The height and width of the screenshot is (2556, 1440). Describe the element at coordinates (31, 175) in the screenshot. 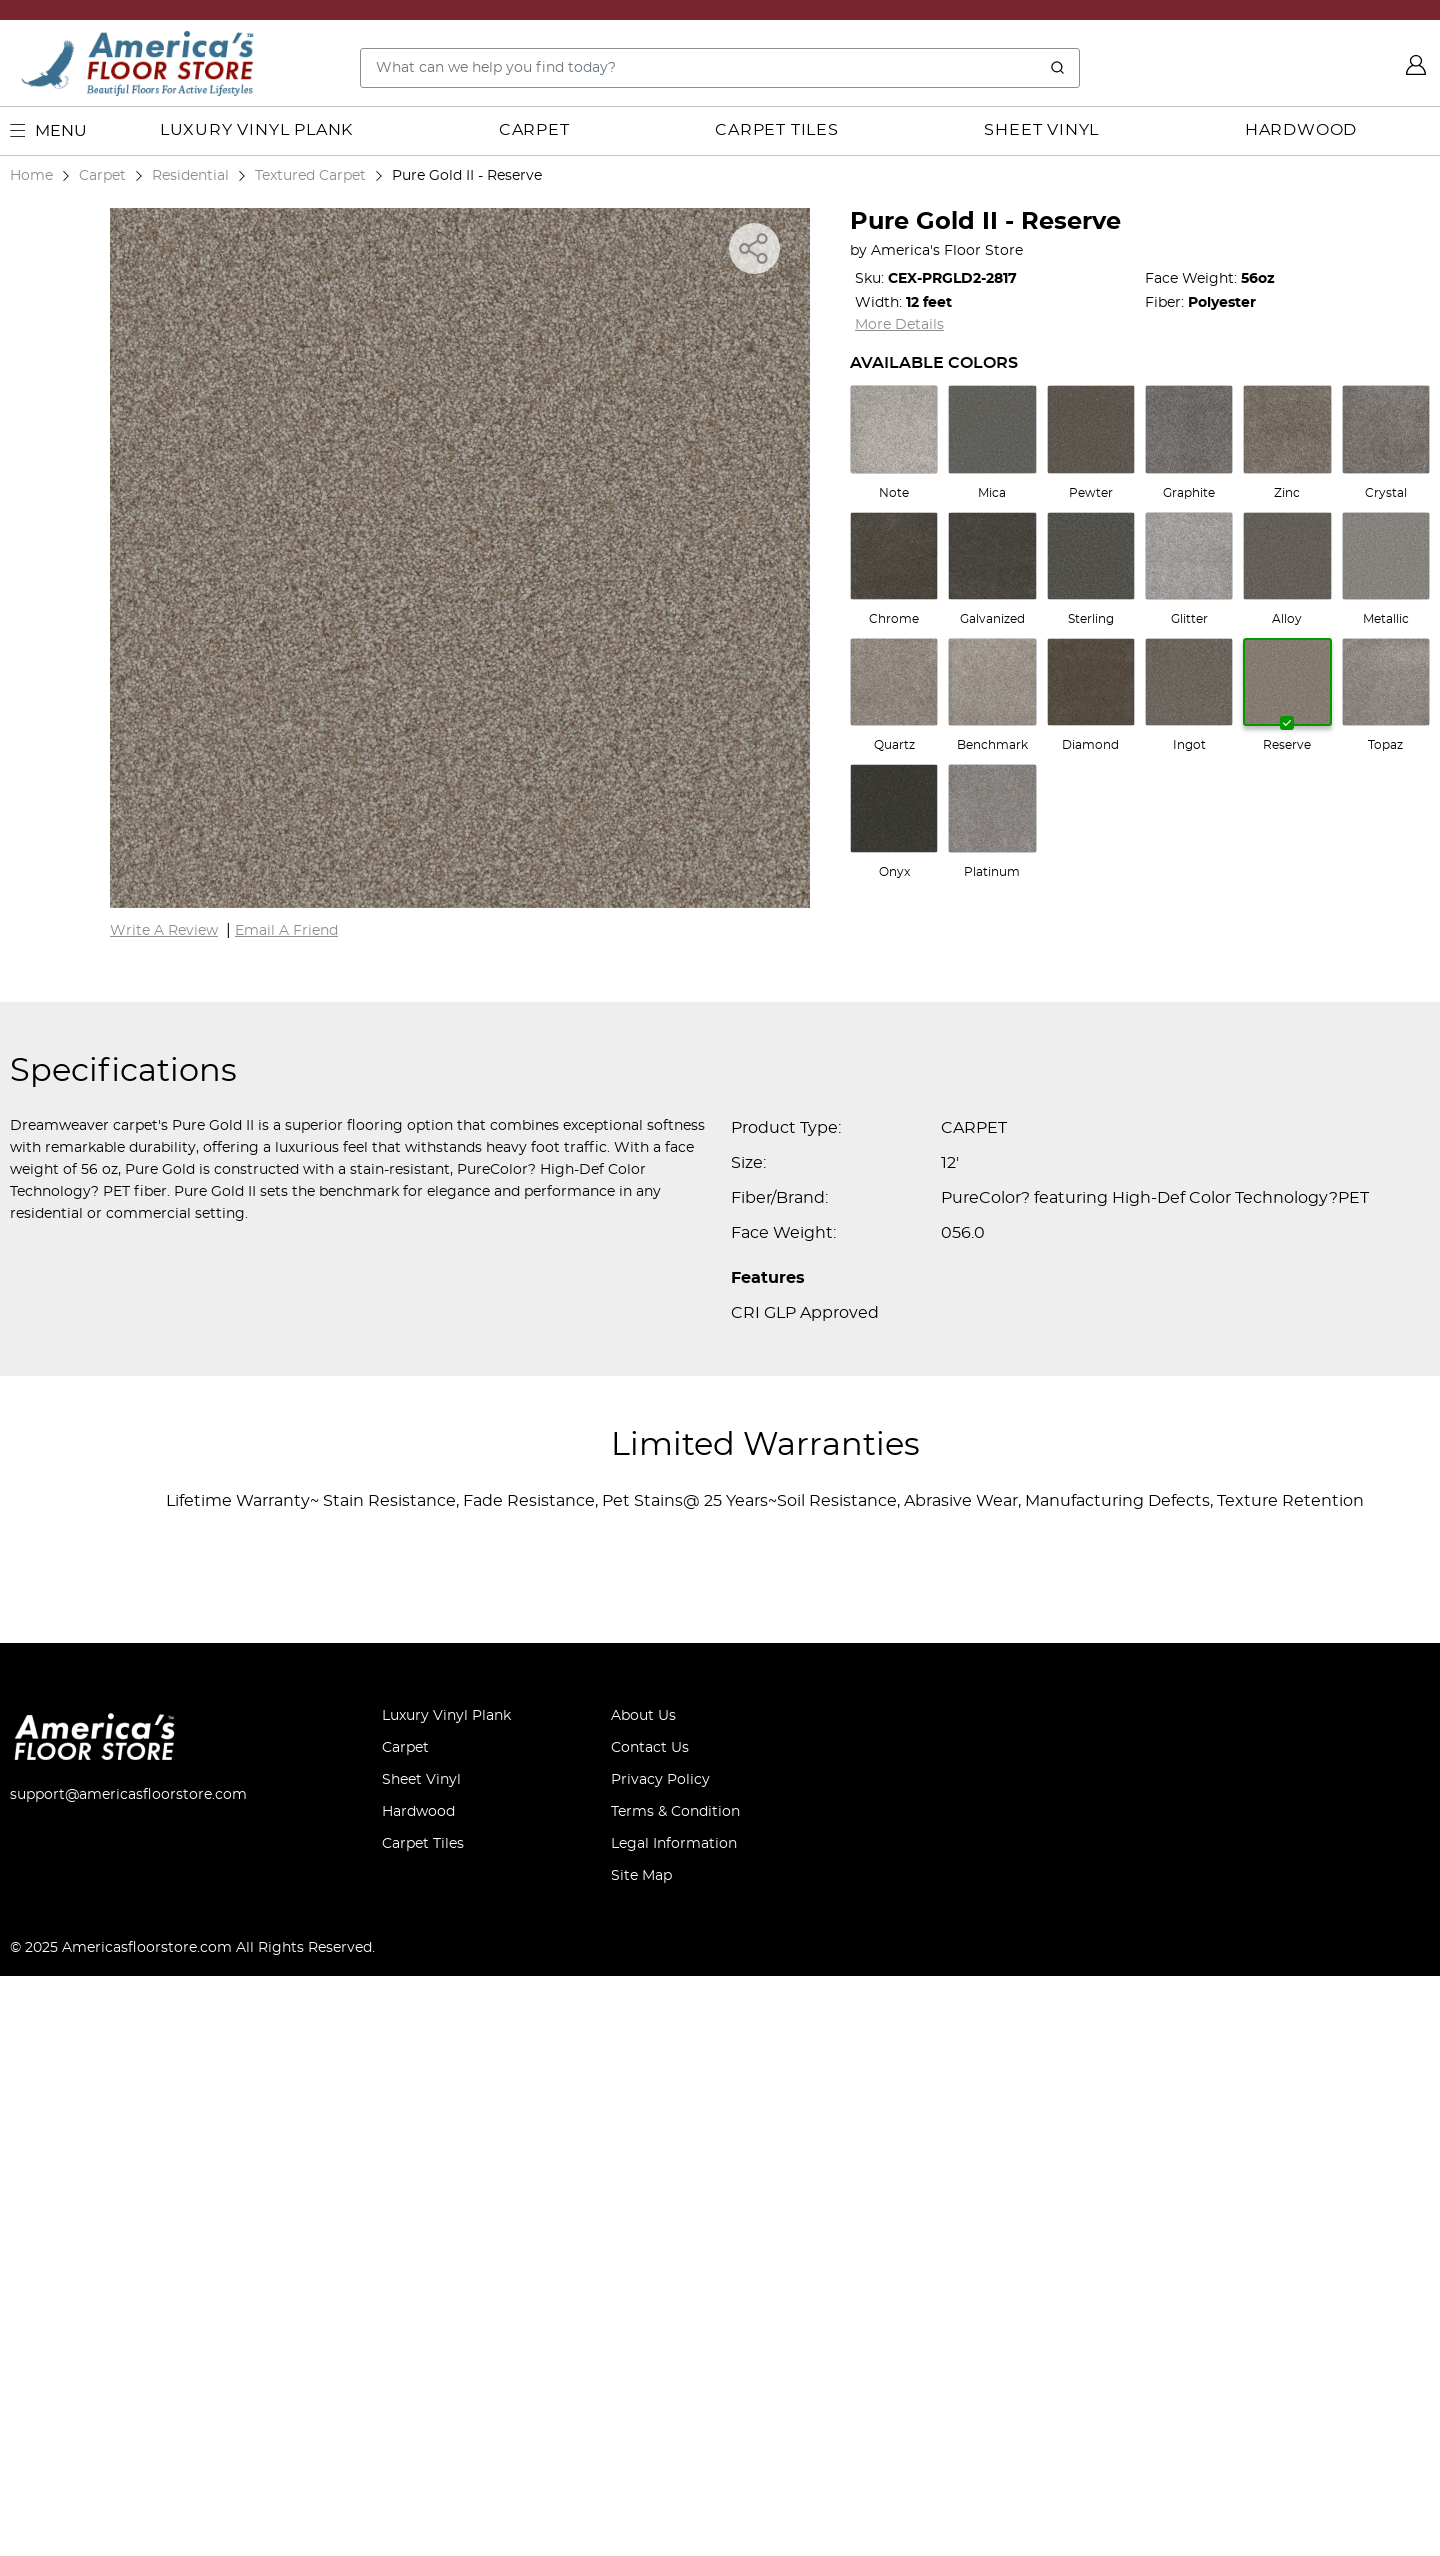

I see `Home` at that location.